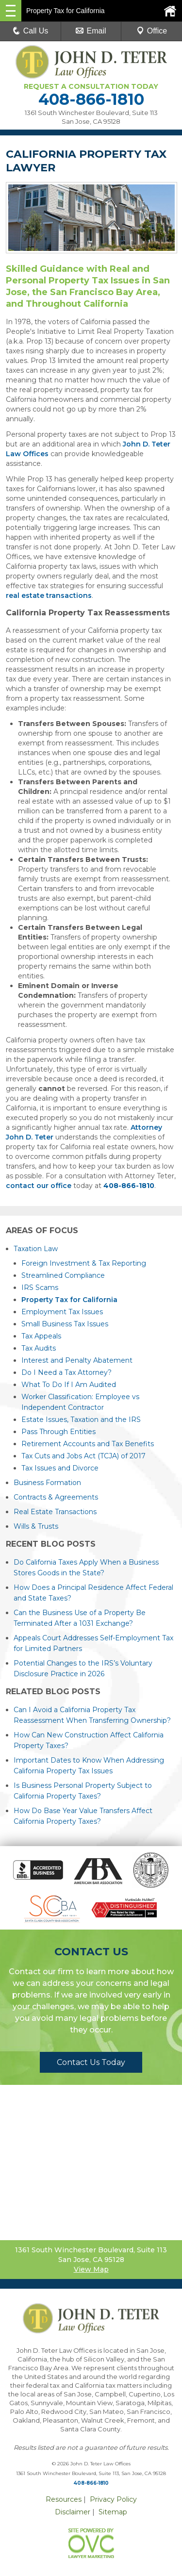 The image size is (182, 2576). Describe the element at coordinates (63, 1275) in the screenshot. I see `Streamlined Compliance` at that location.